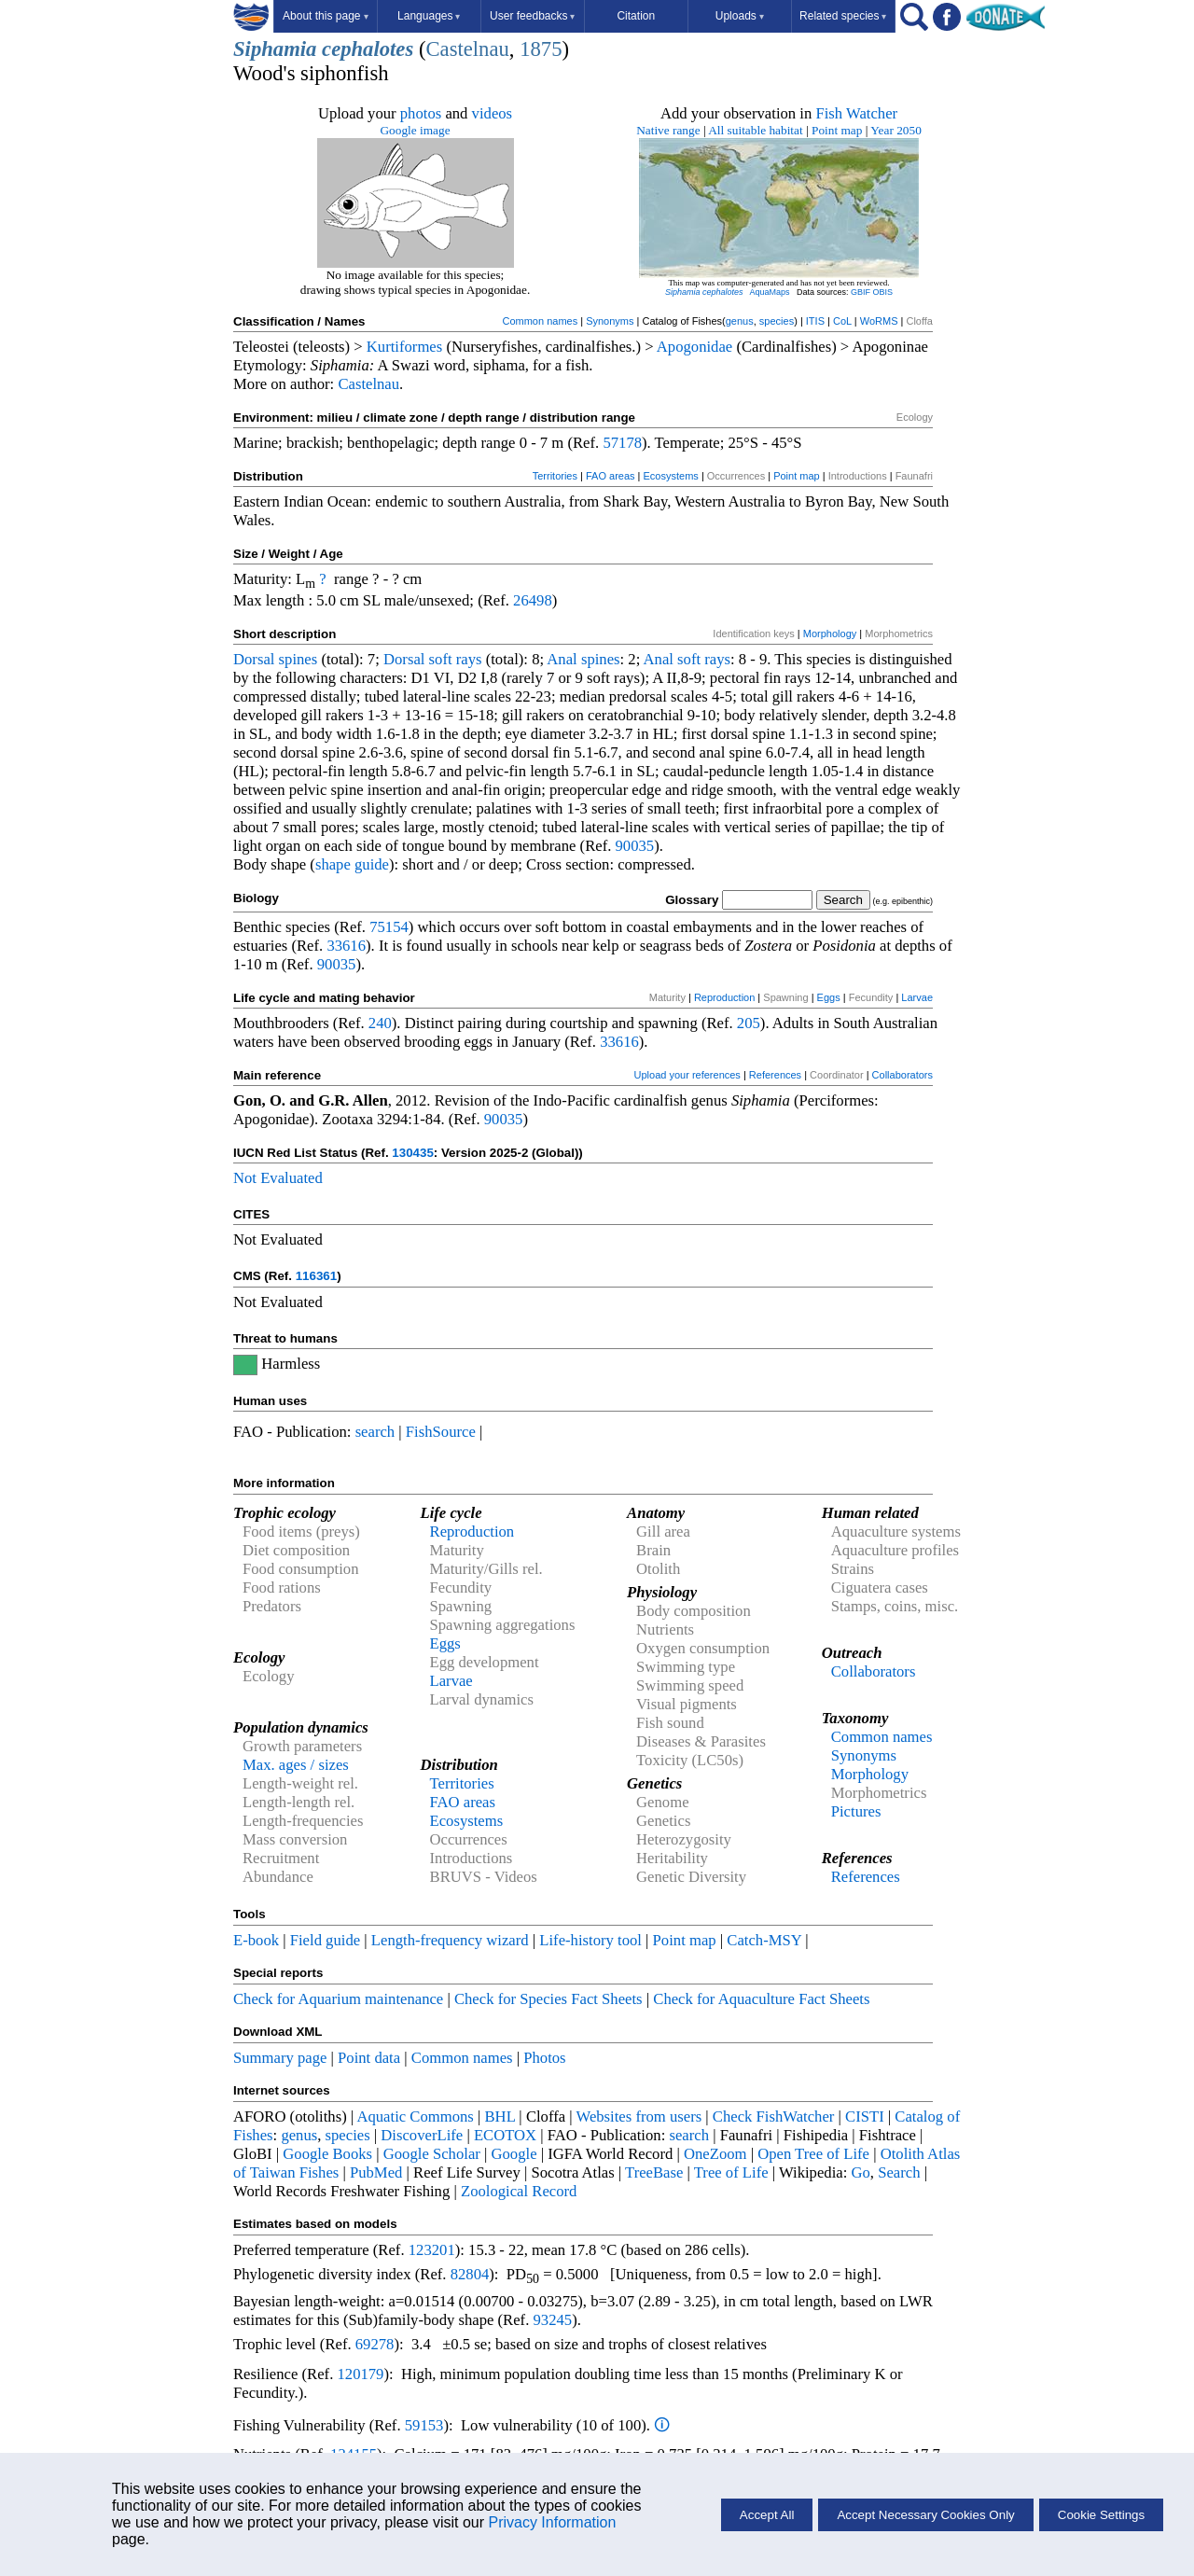 The image size is (1194, 2576). What do you see at coordinates (775, 1074) in the screenshot?
I see `References` at bounding box center [775, 1074].